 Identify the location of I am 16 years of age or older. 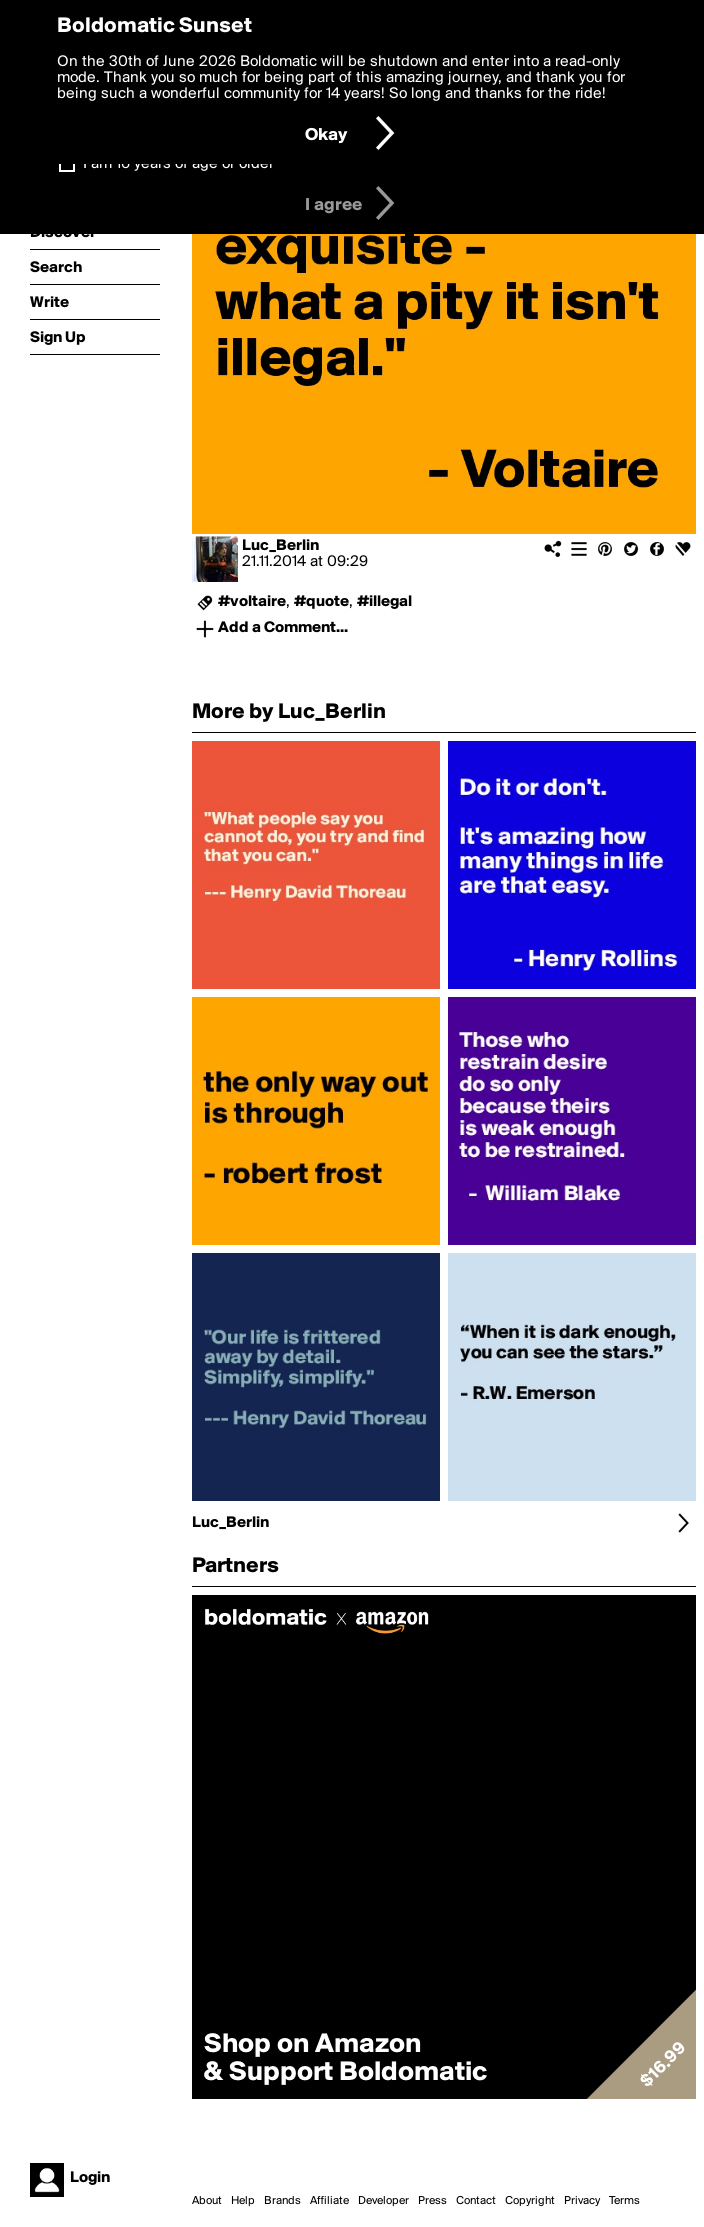
(178, 164).